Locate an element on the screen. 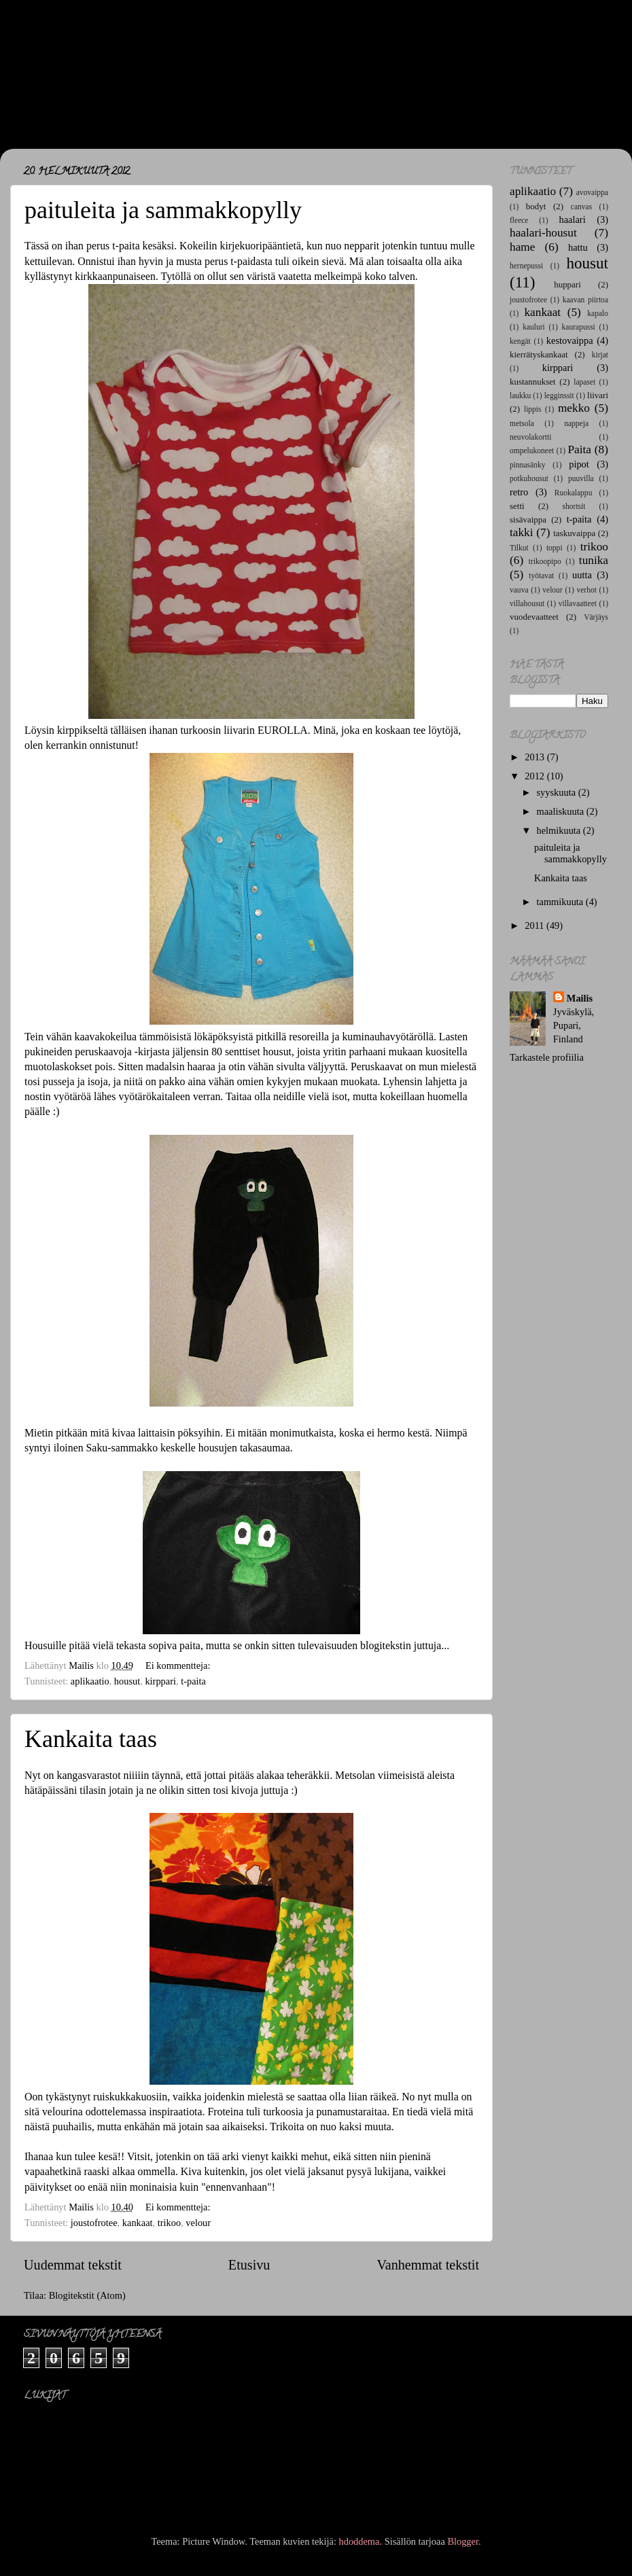  kirjat is located at coordinates (600, 355).